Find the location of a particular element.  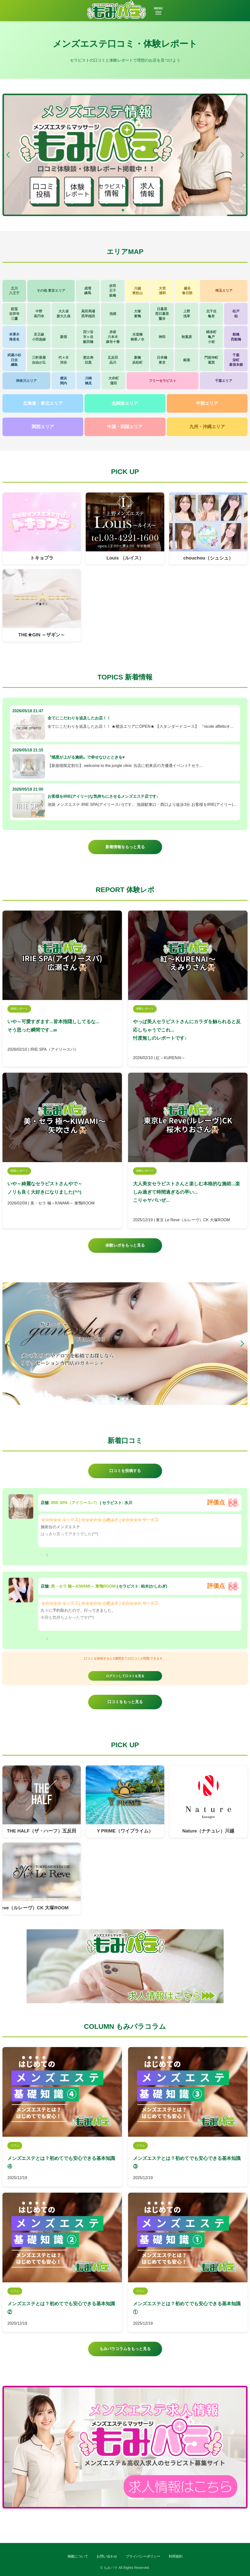

中部エリア is located at coordinates (207, 403).